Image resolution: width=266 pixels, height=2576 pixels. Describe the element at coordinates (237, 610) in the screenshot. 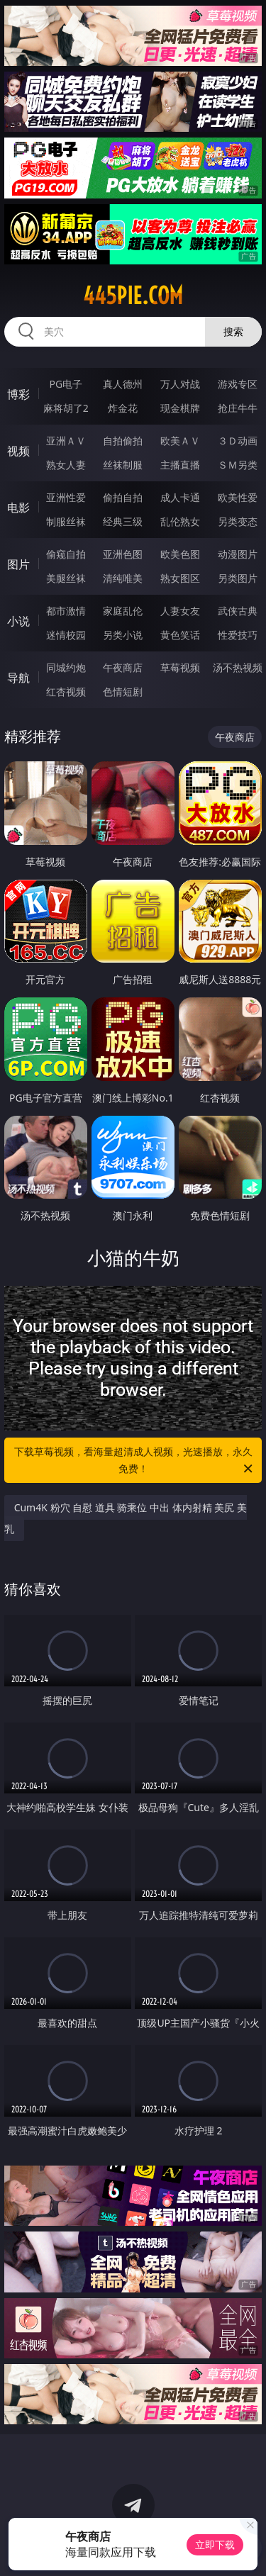

I see `武侠古典` at that location.